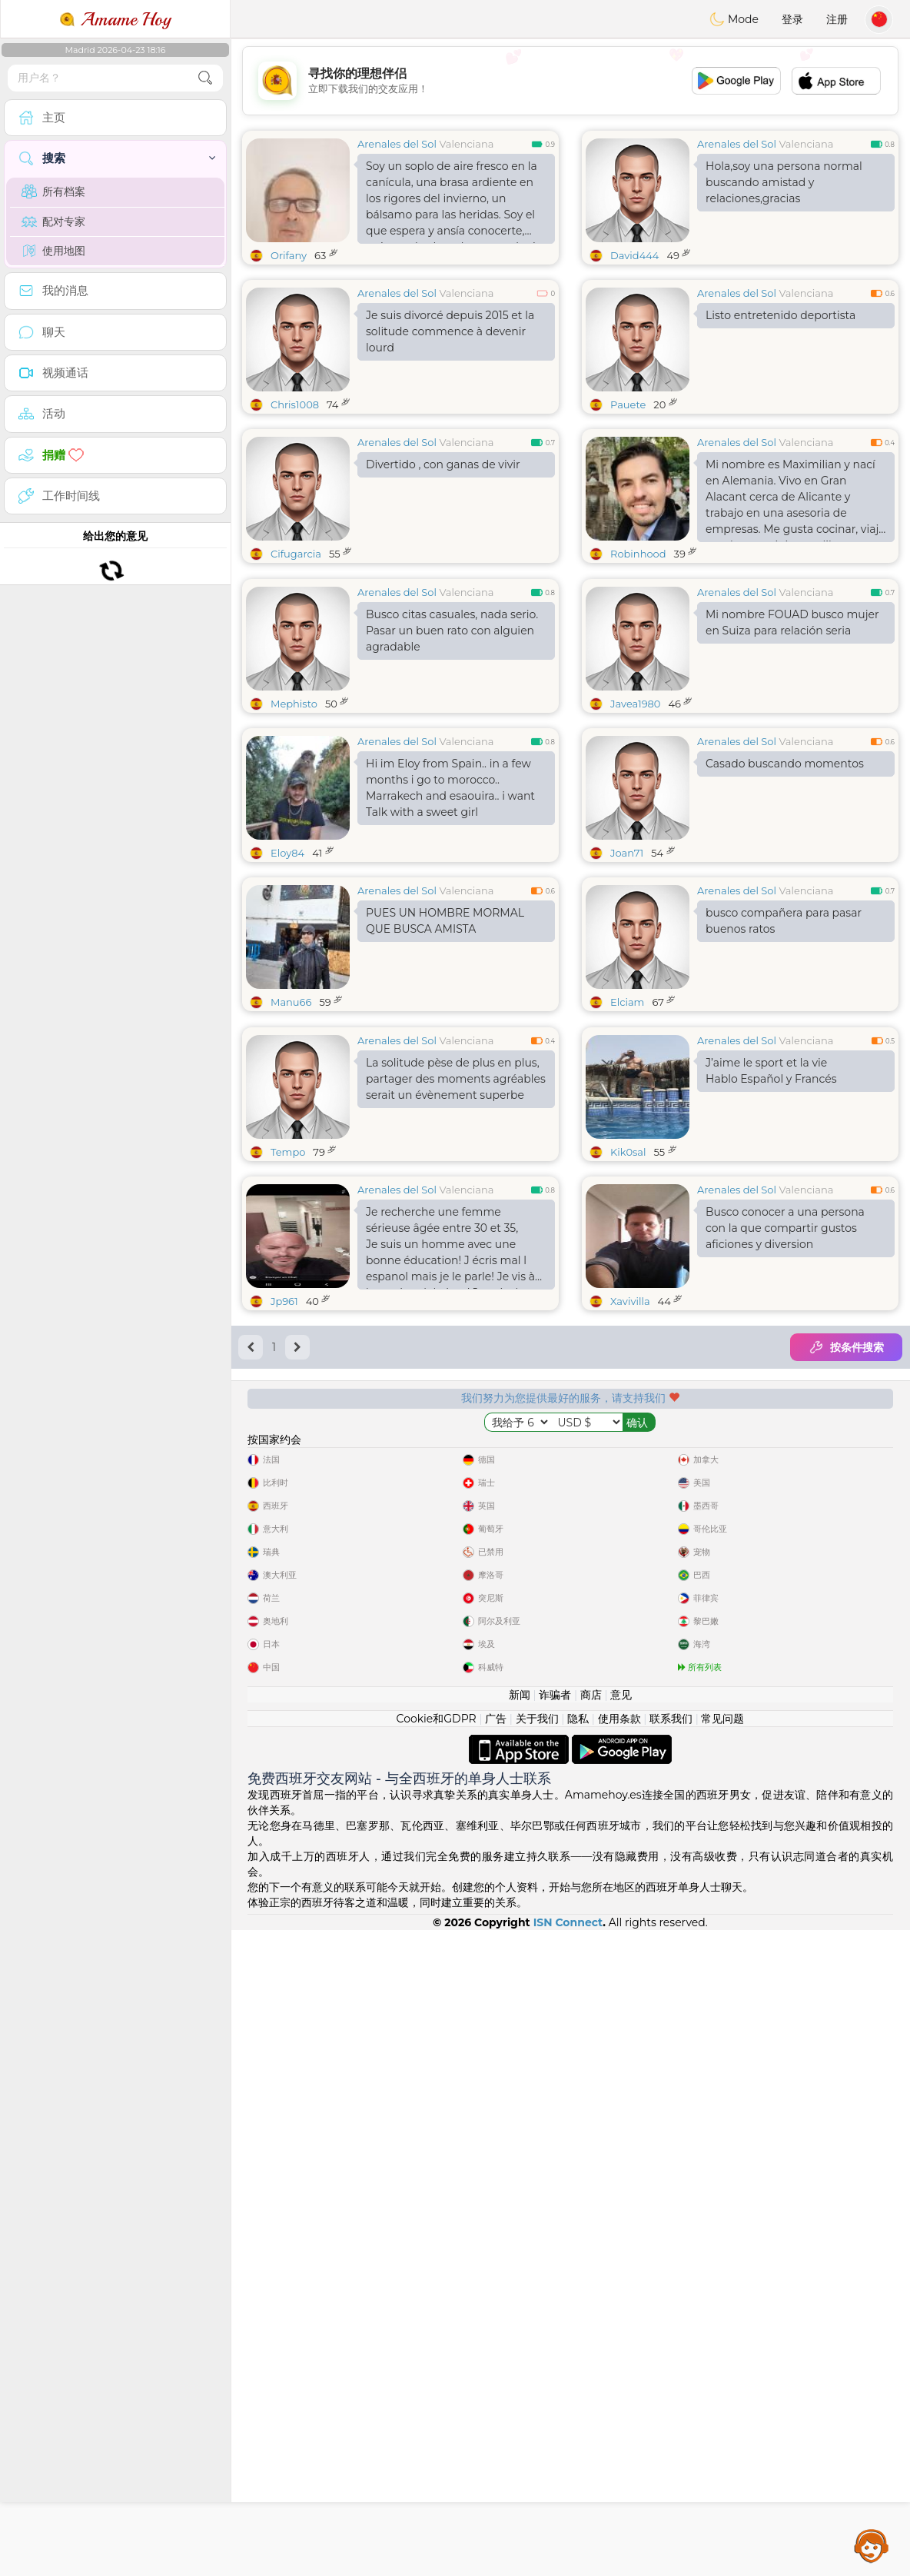 The width and height of the screenshot is (910, 2576). I want to click on Cifugarcia, so click(296, 553).